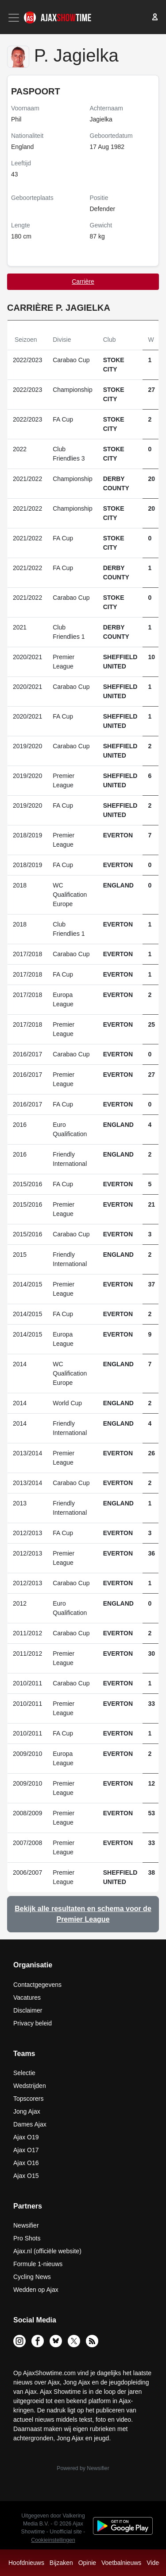 This screenshot has width=166, height=2576. I want to click on Voetbalnieuws, so click(121, 2562).